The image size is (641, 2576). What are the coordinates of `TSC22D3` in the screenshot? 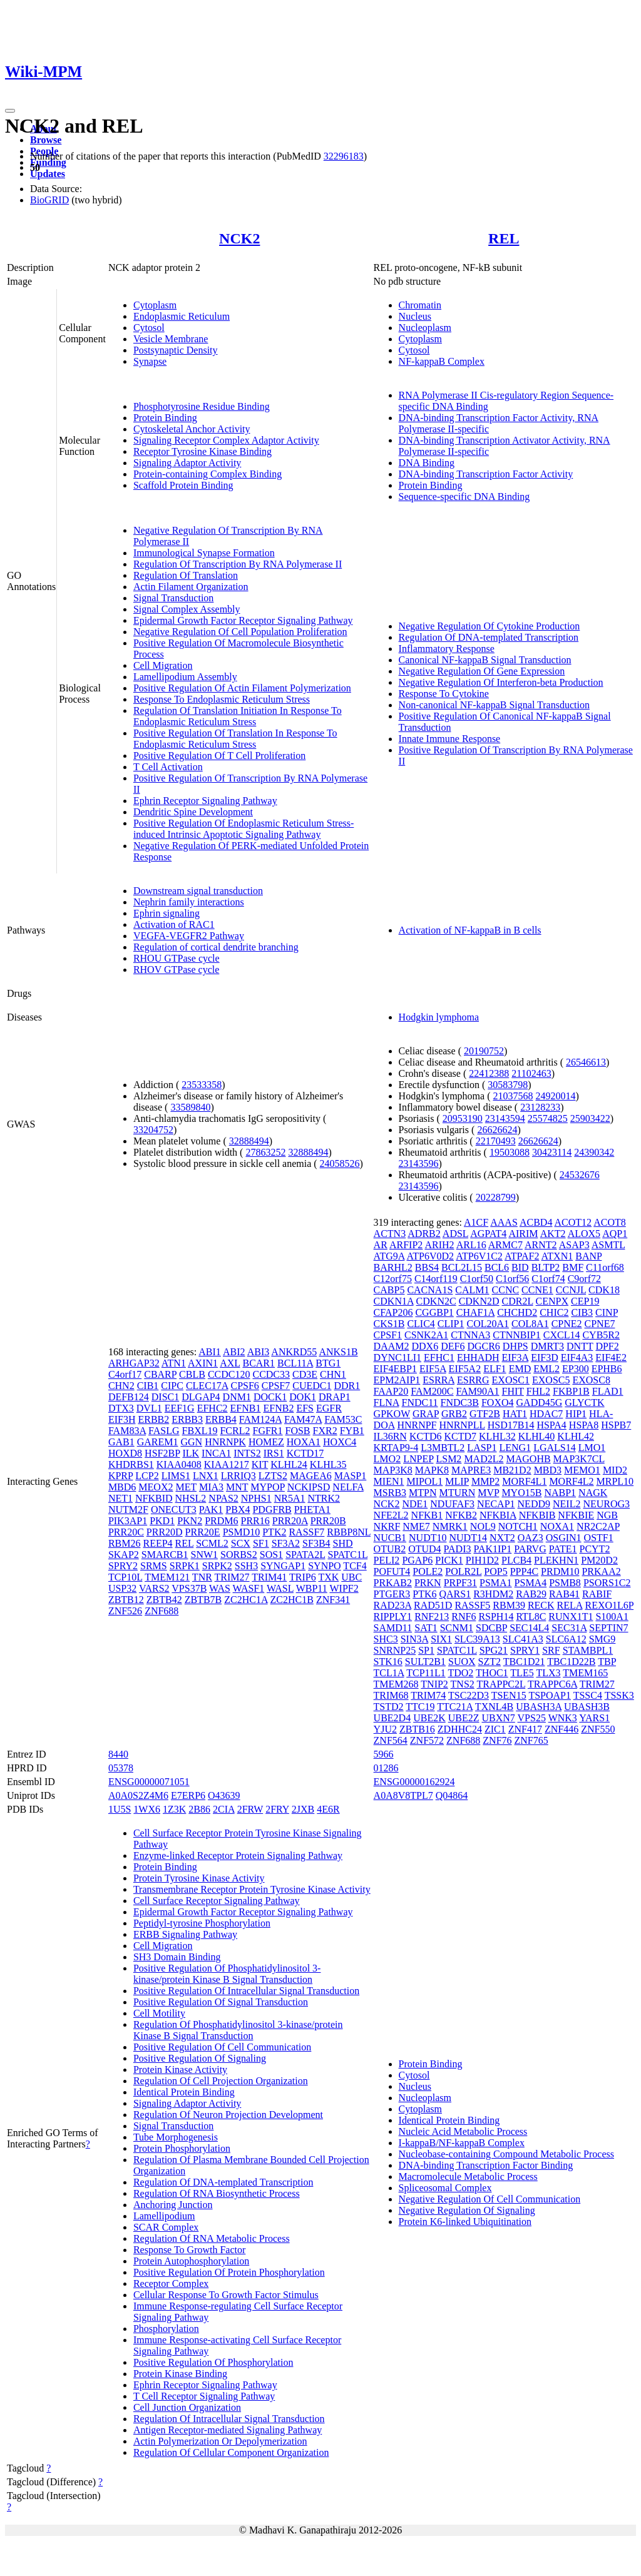 It's located at (468, 1695).